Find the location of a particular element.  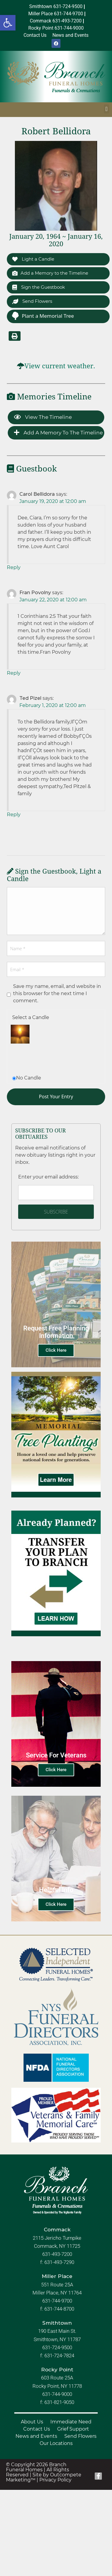

Save my name, email, and website in this browser for the next time I comment. is located at coordinates (57, 993).